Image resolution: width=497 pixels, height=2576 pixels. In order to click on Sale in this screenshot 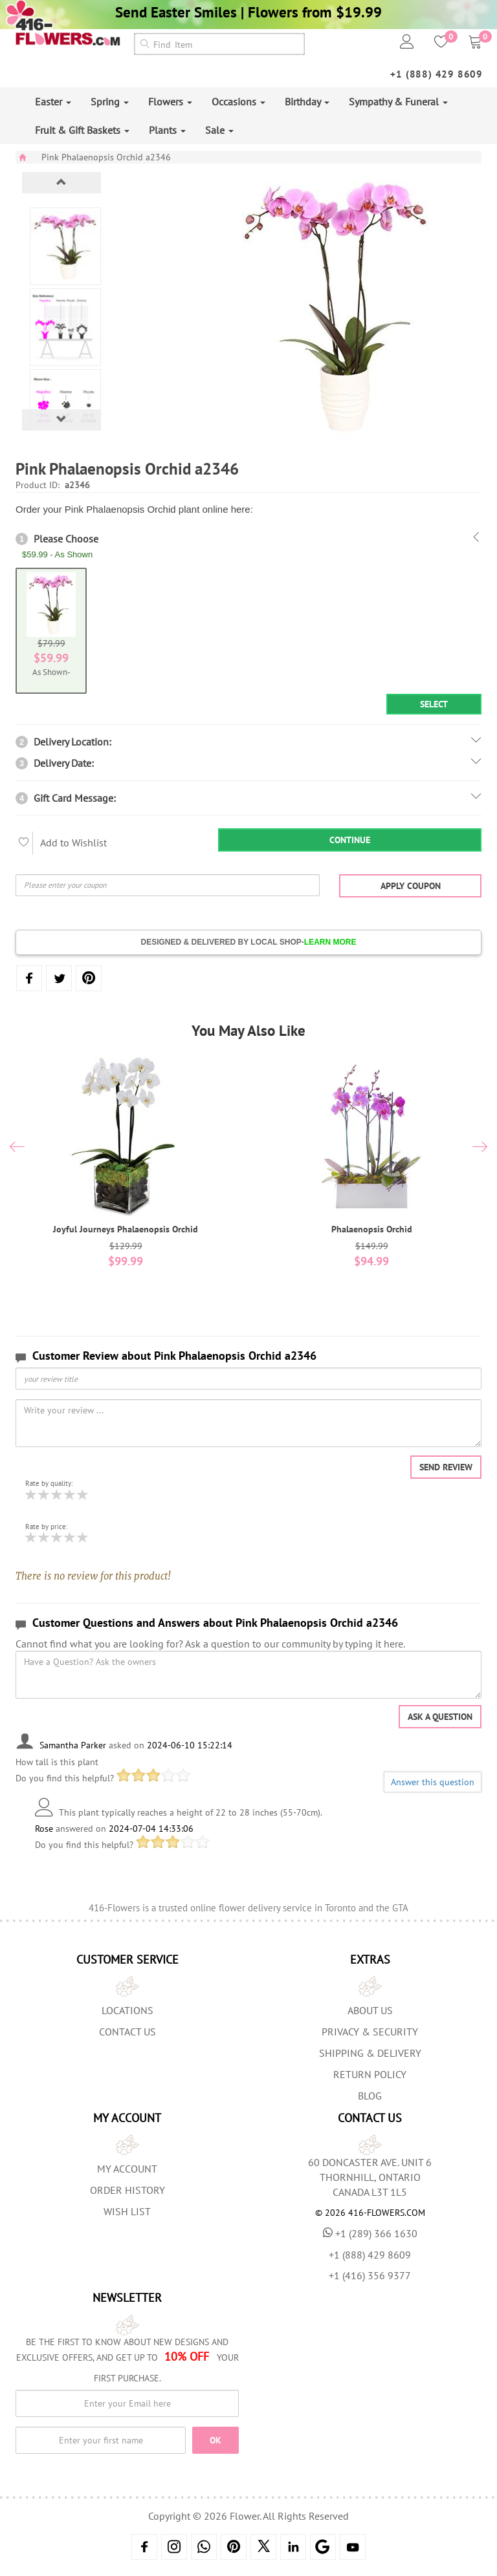, I will do `click(219, 129)`.